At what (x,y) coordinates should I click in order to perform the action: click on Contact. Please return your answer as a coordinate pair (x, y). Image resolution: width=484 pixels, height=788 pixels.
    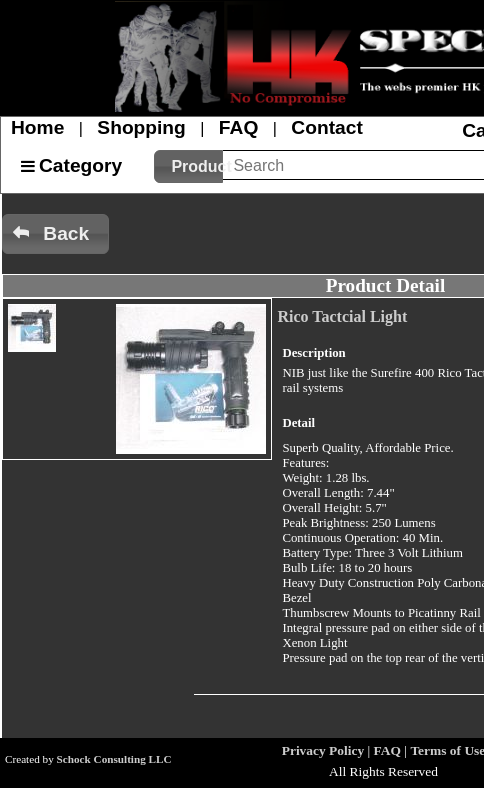
    Looking at the image, I should click on (326, 127).